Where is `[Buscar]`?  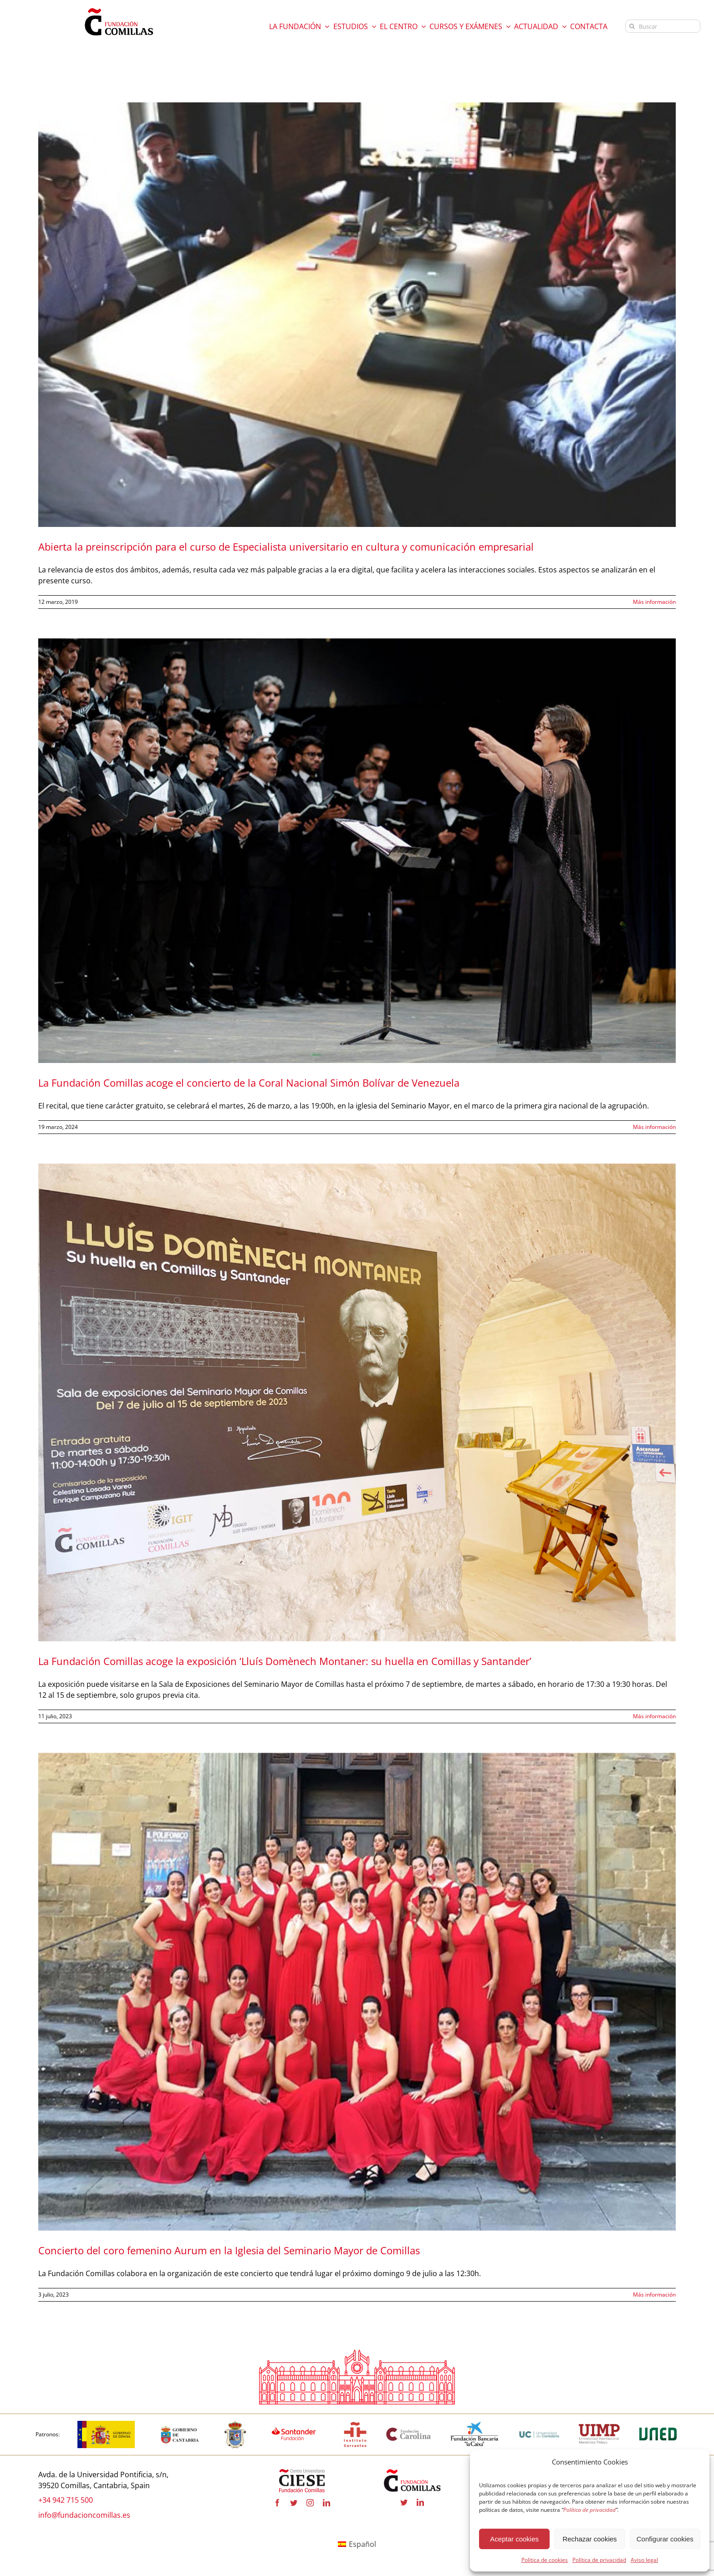 [Buscar] is located at coordinates (662, 26).